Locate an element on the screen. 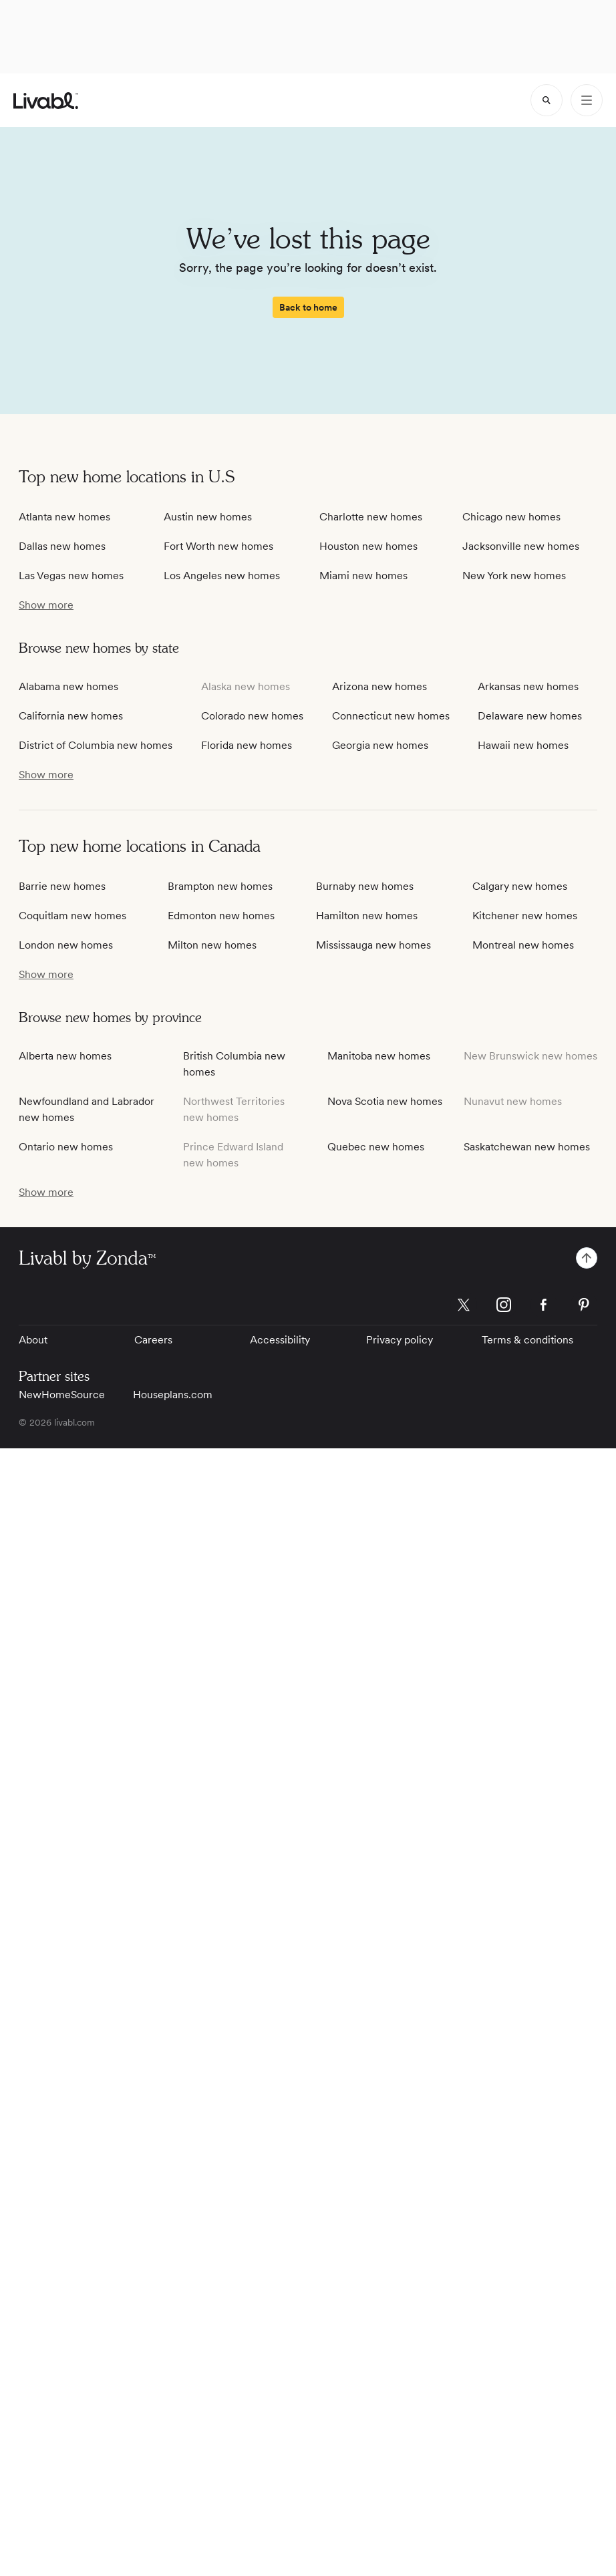  Florida new homes is located at coordinates (246, 745).